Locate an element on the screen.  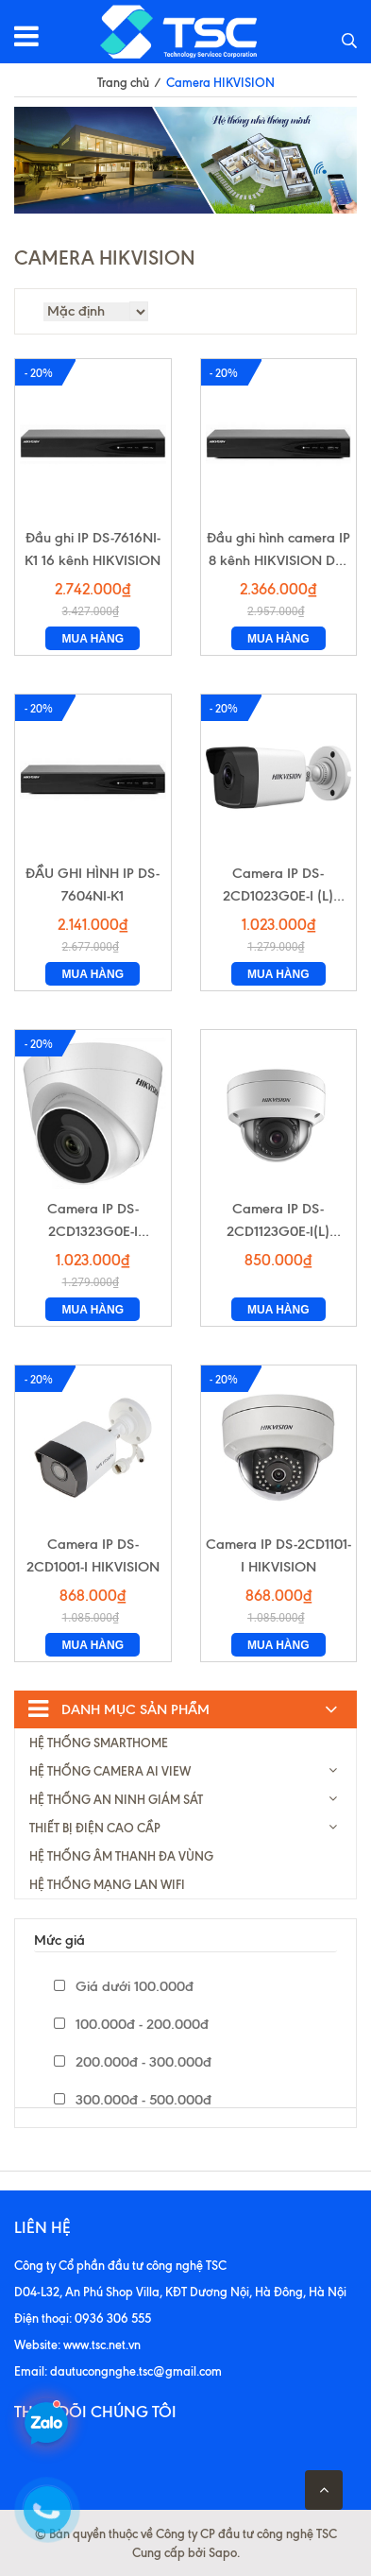
Camera IP DS-2CD1001-I HIKVISION is located at coordinates (93, 1555).